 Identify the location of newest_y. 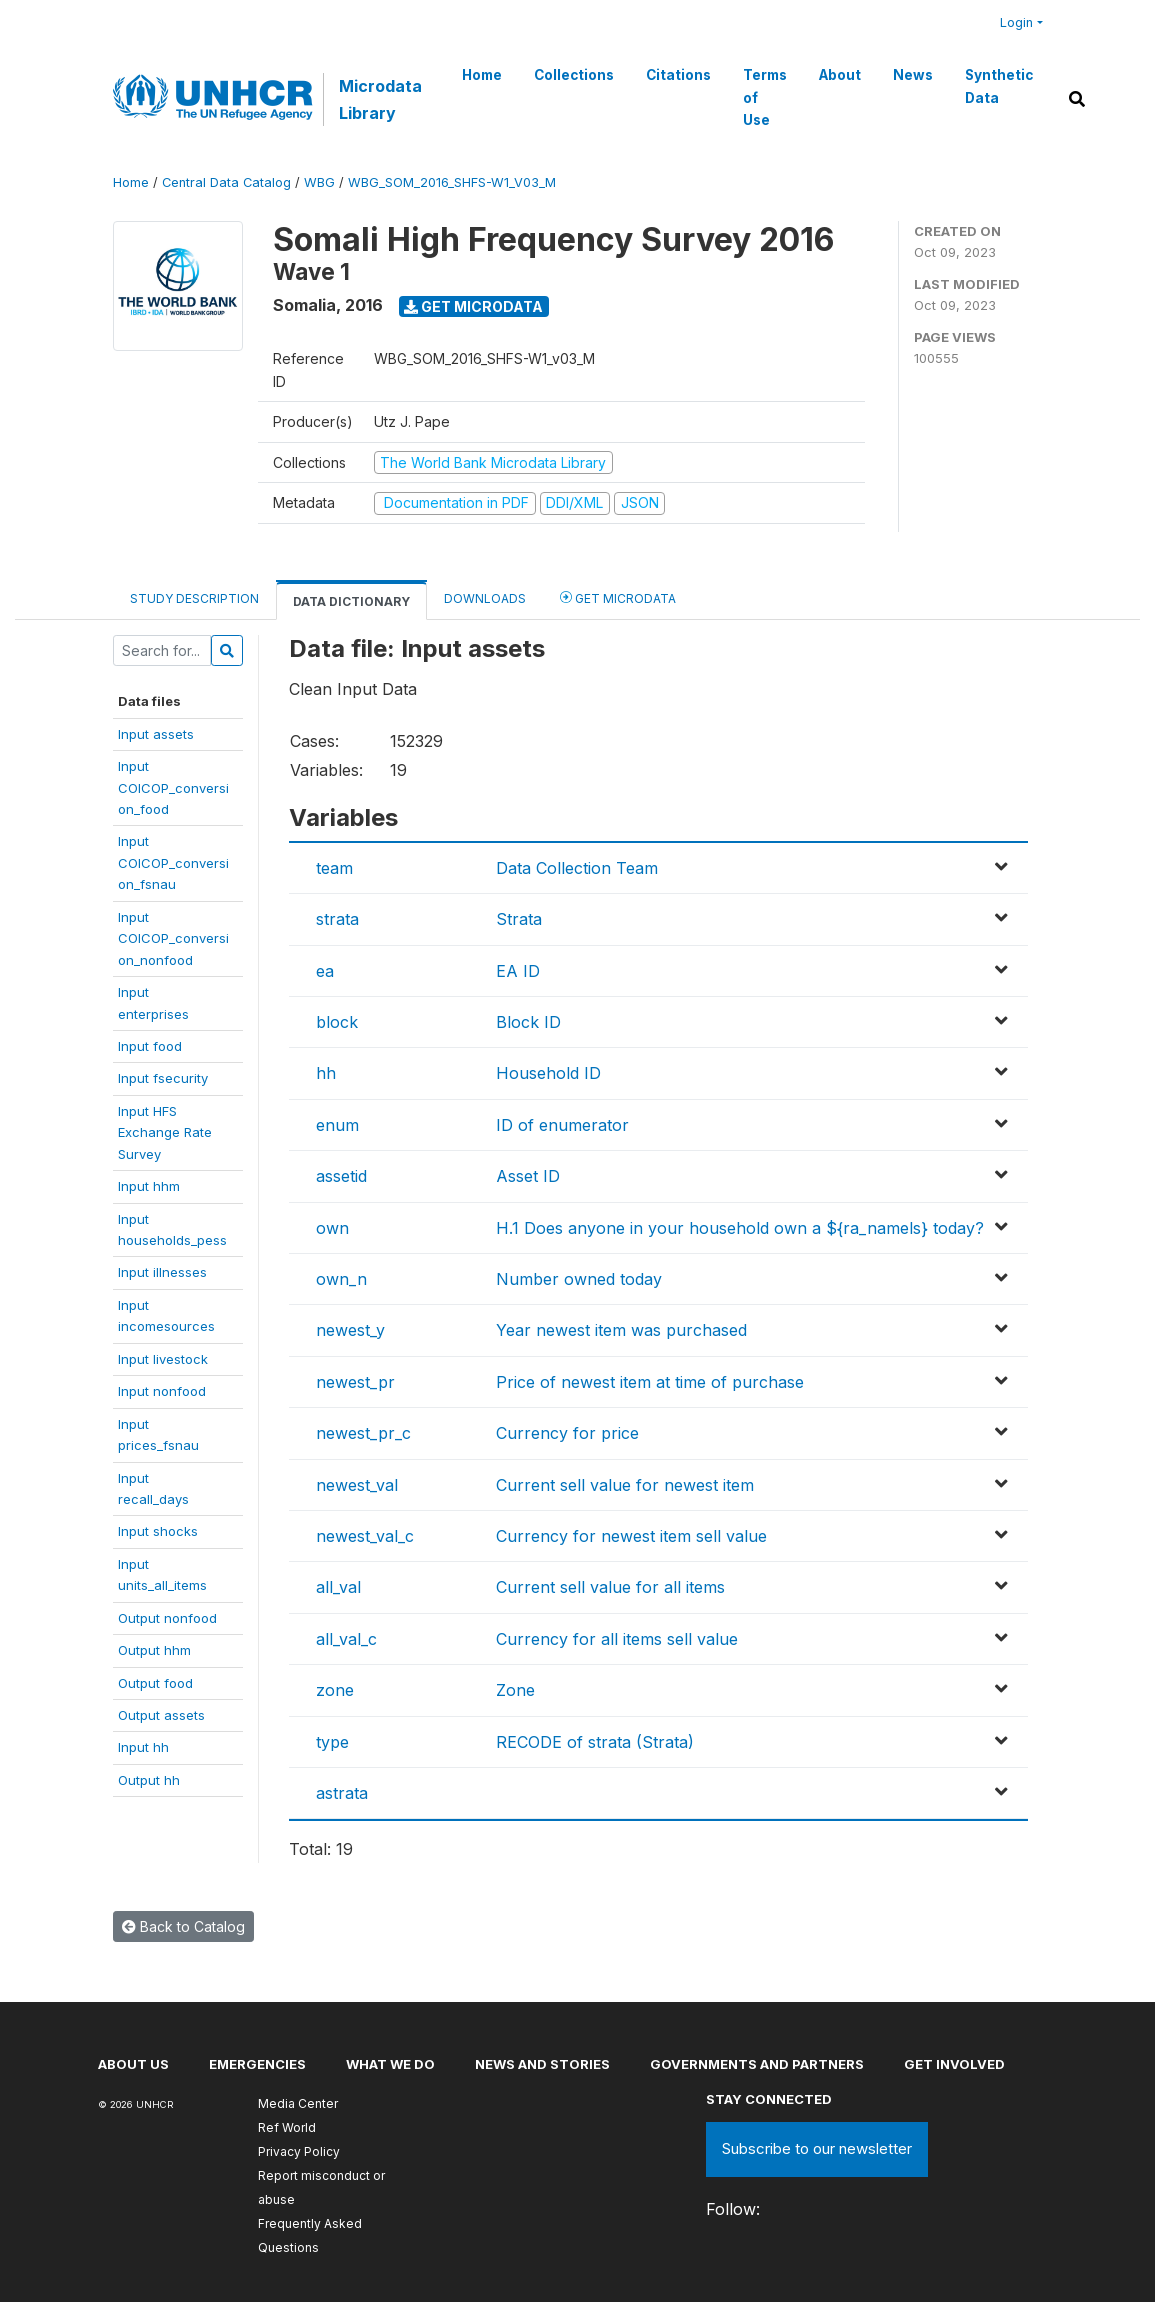
(350, 1330).